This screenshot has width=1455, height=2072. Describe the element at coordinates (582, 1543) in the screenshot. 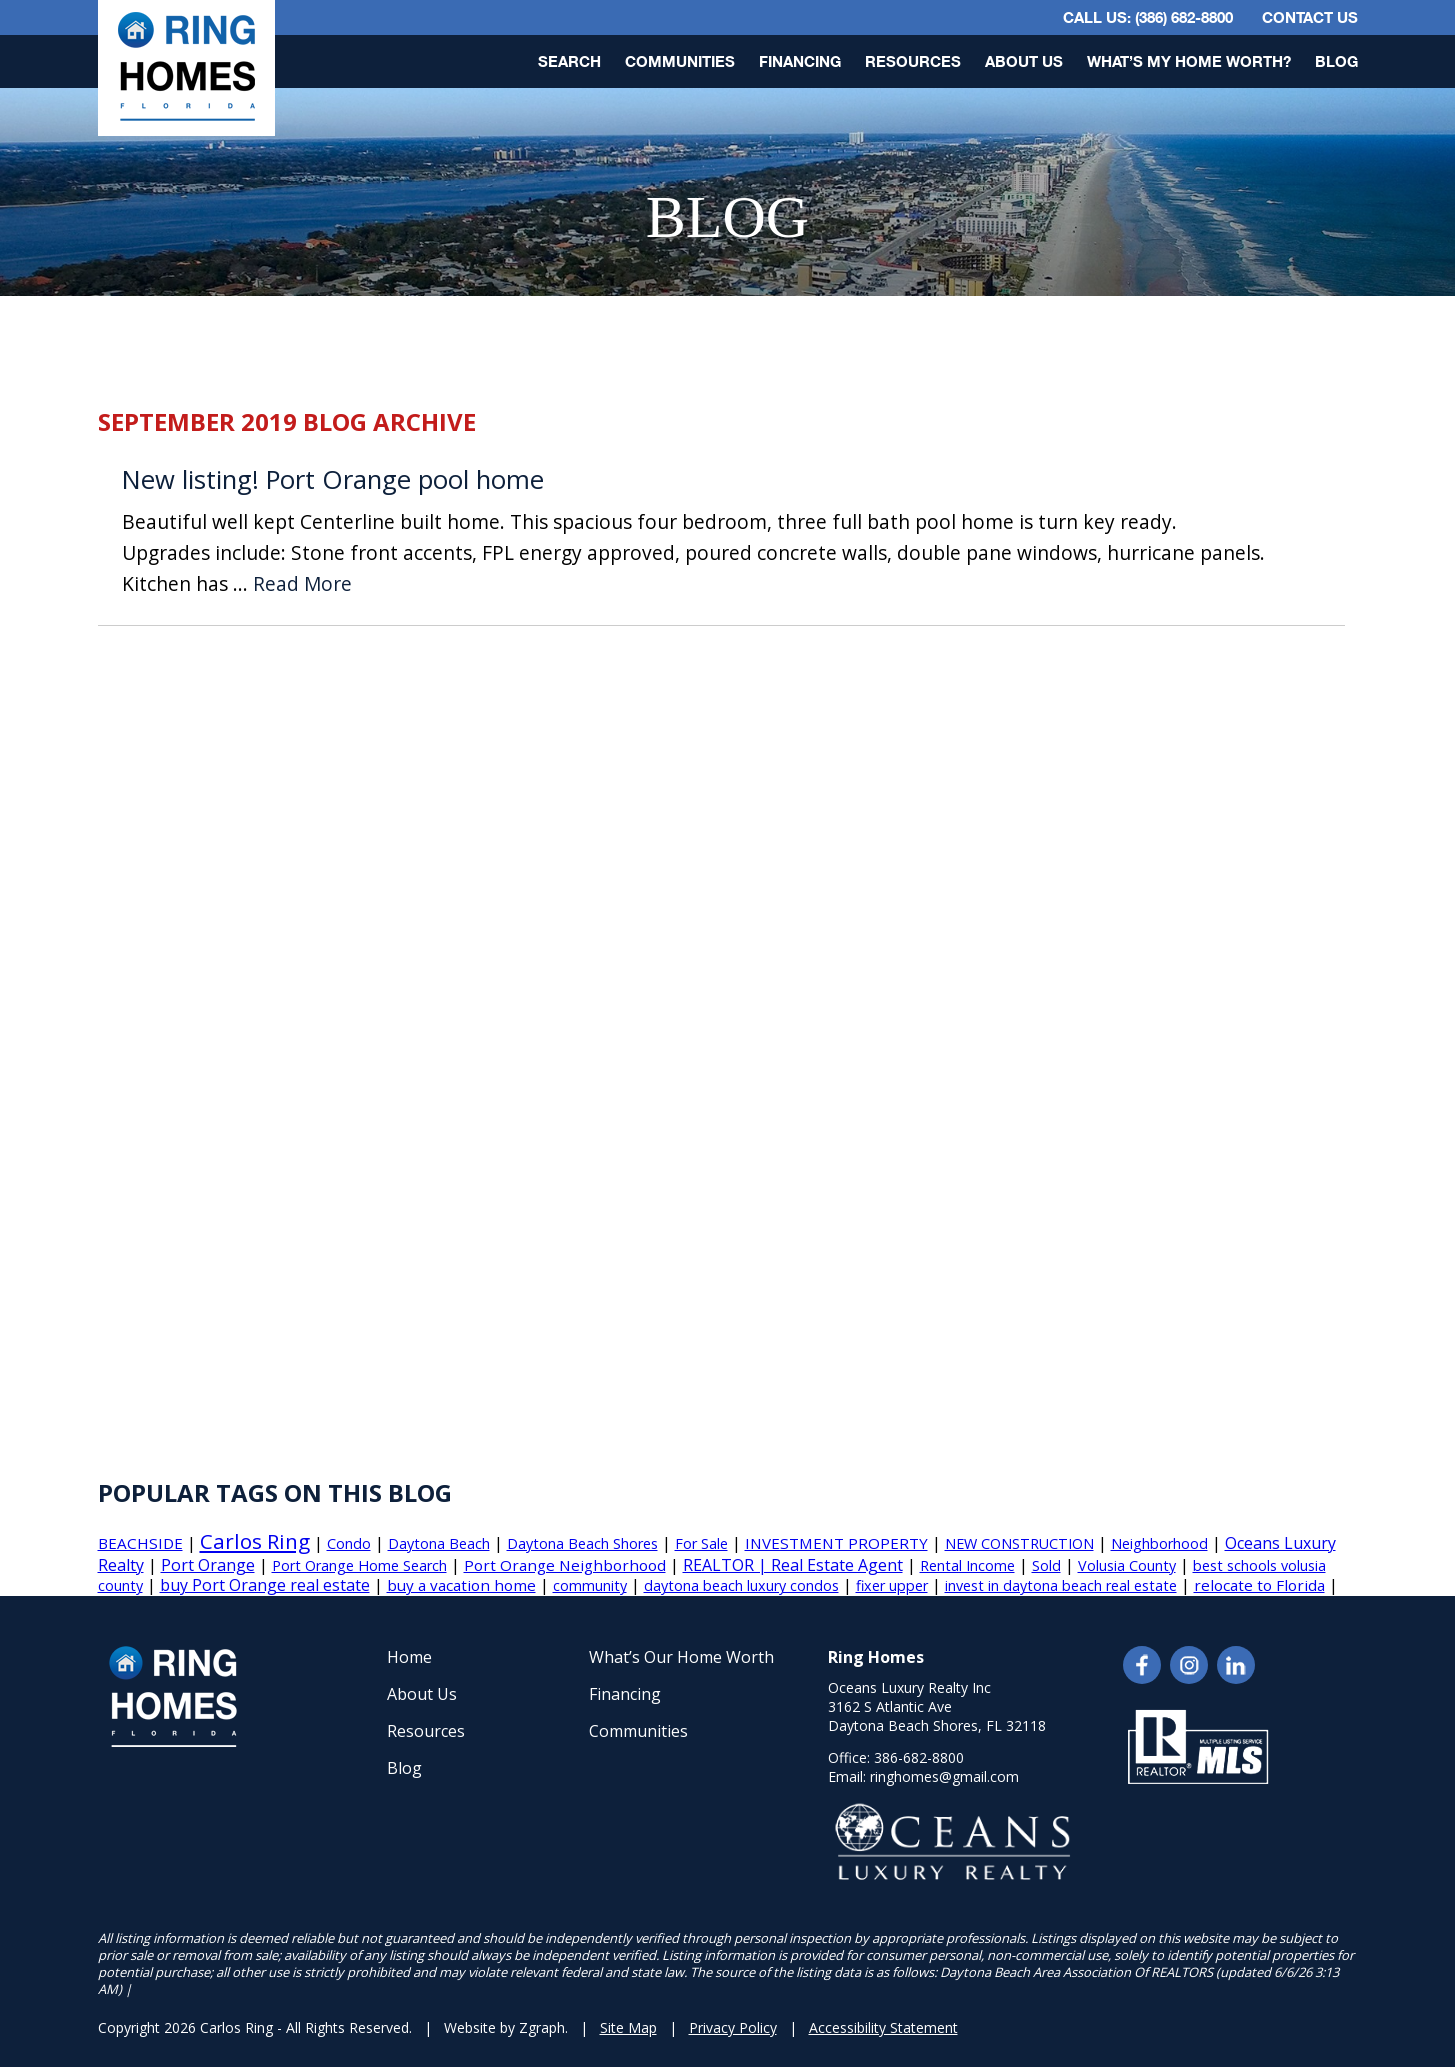

I see `Daytona Beach Shores` at that location.